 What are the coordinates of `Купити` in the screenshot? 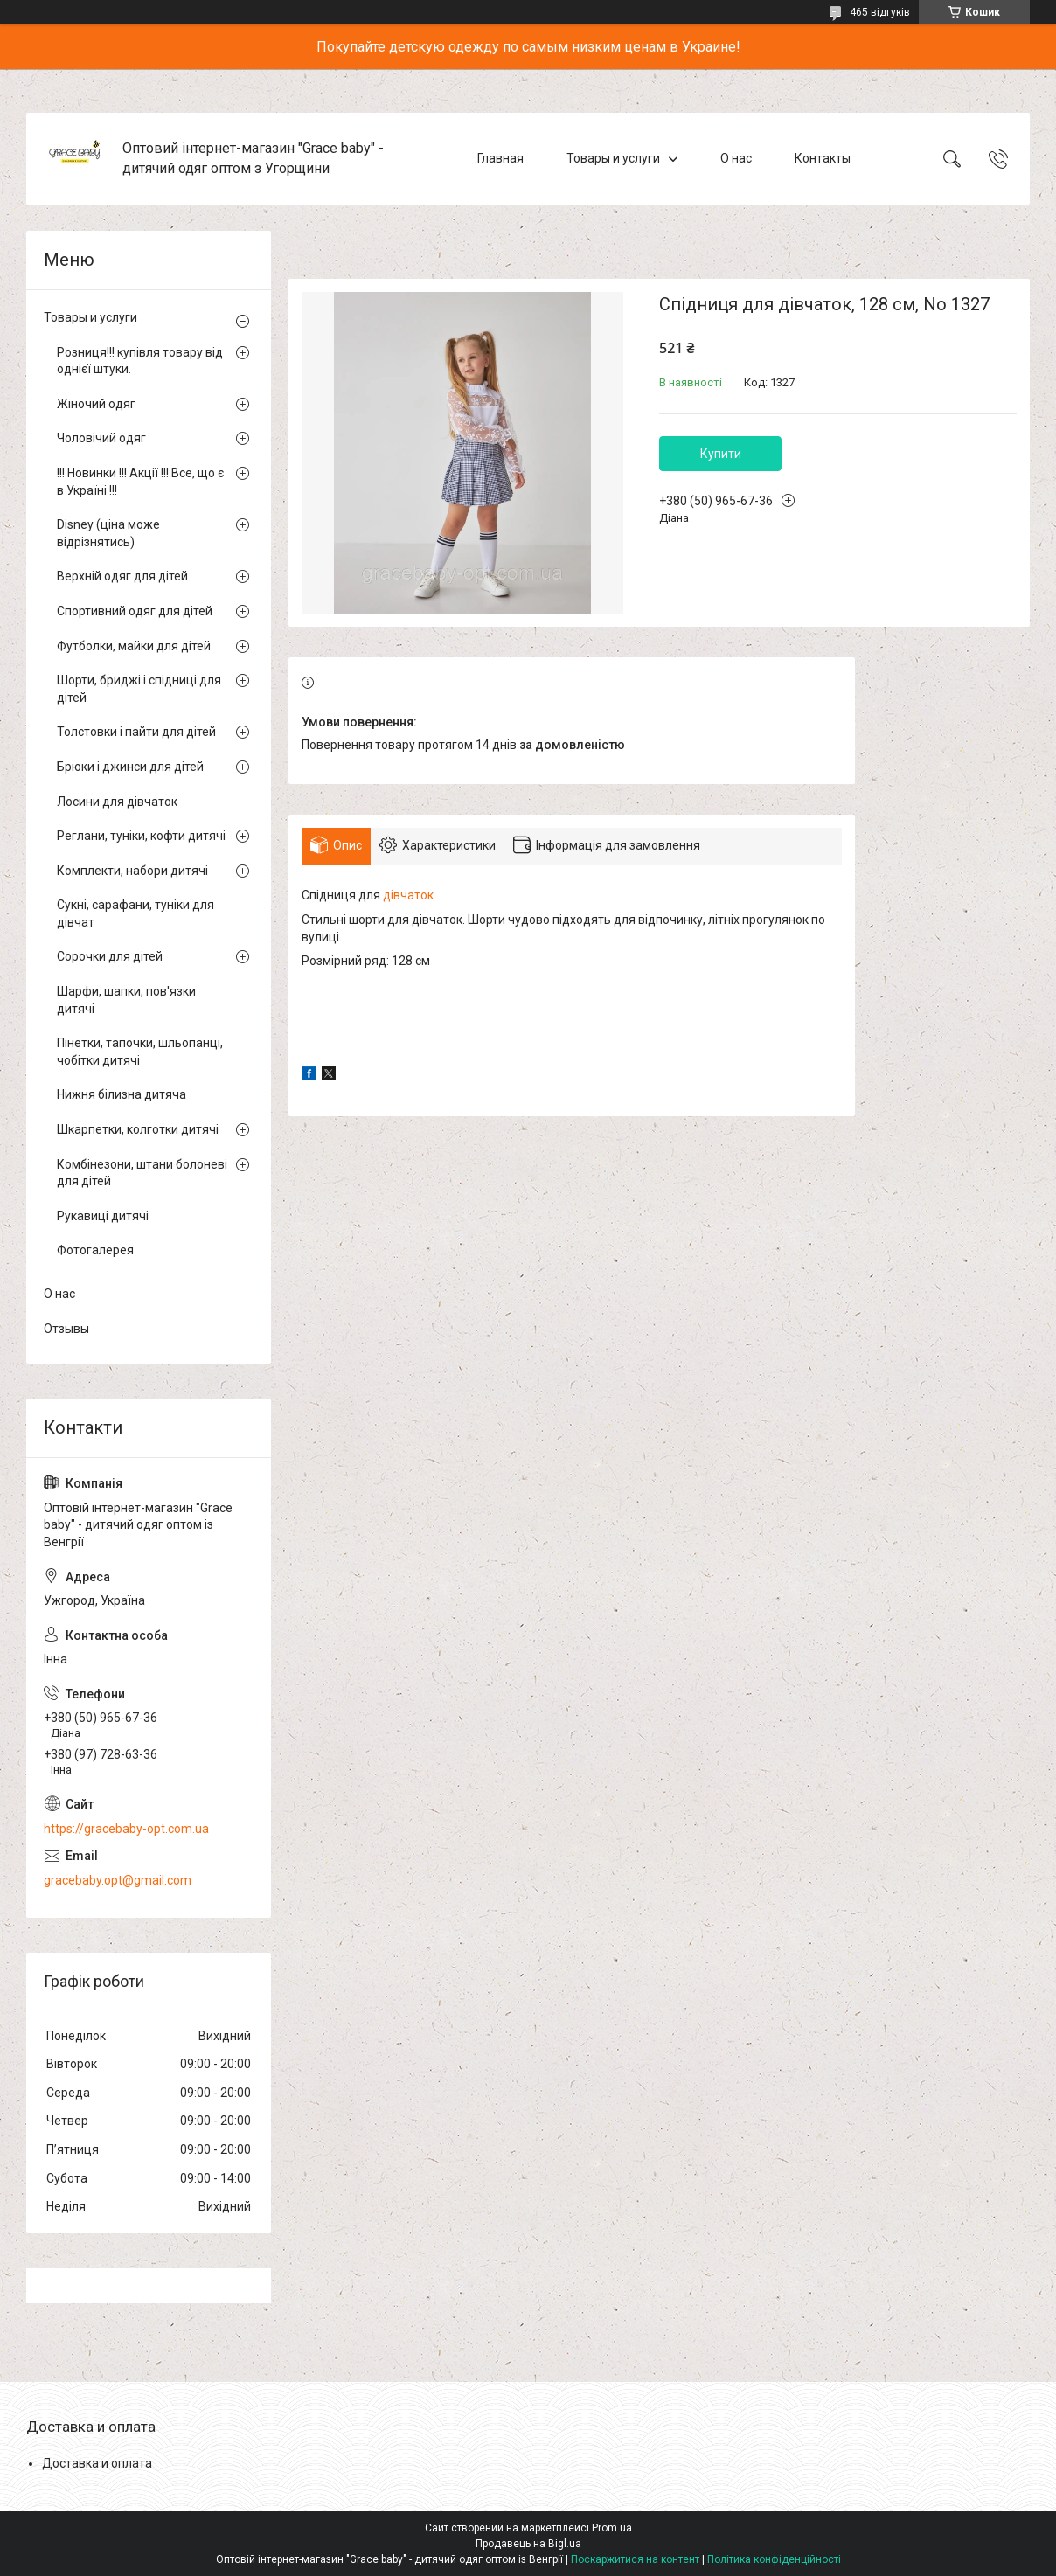 It's located at (720, 454).